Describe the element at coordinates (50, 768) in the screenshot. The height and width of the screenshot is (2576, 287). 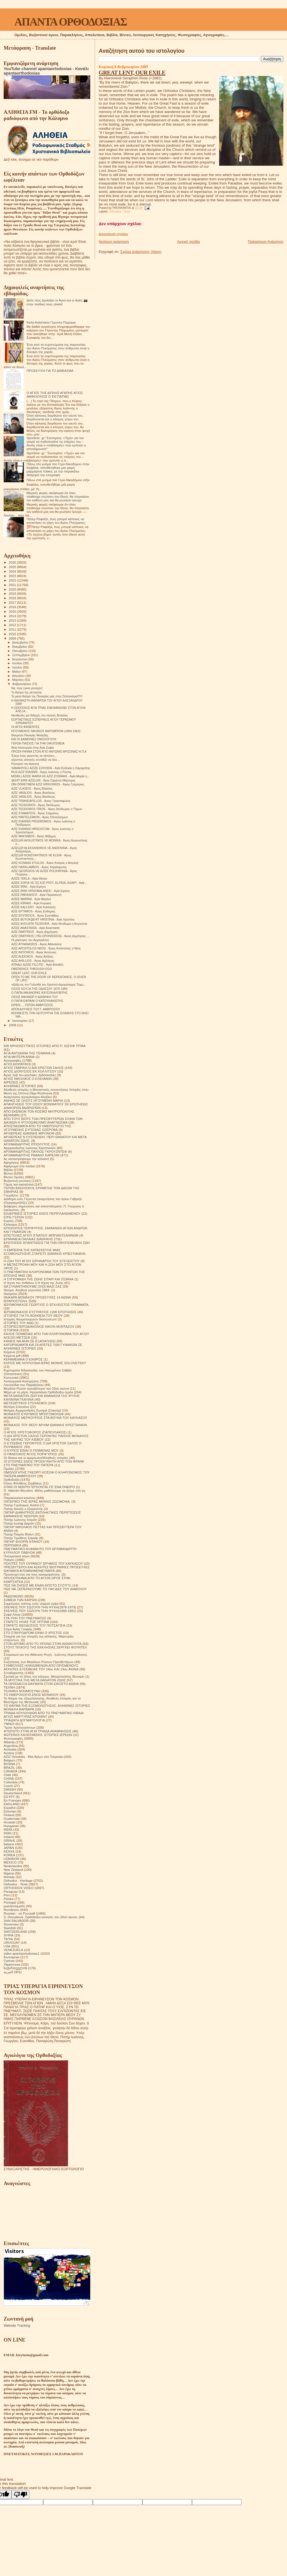
I see `SAMARİYELİ AZİZE EVDOKİA - Αγία Ευδοκία η Σαμαρείτης` at that location.